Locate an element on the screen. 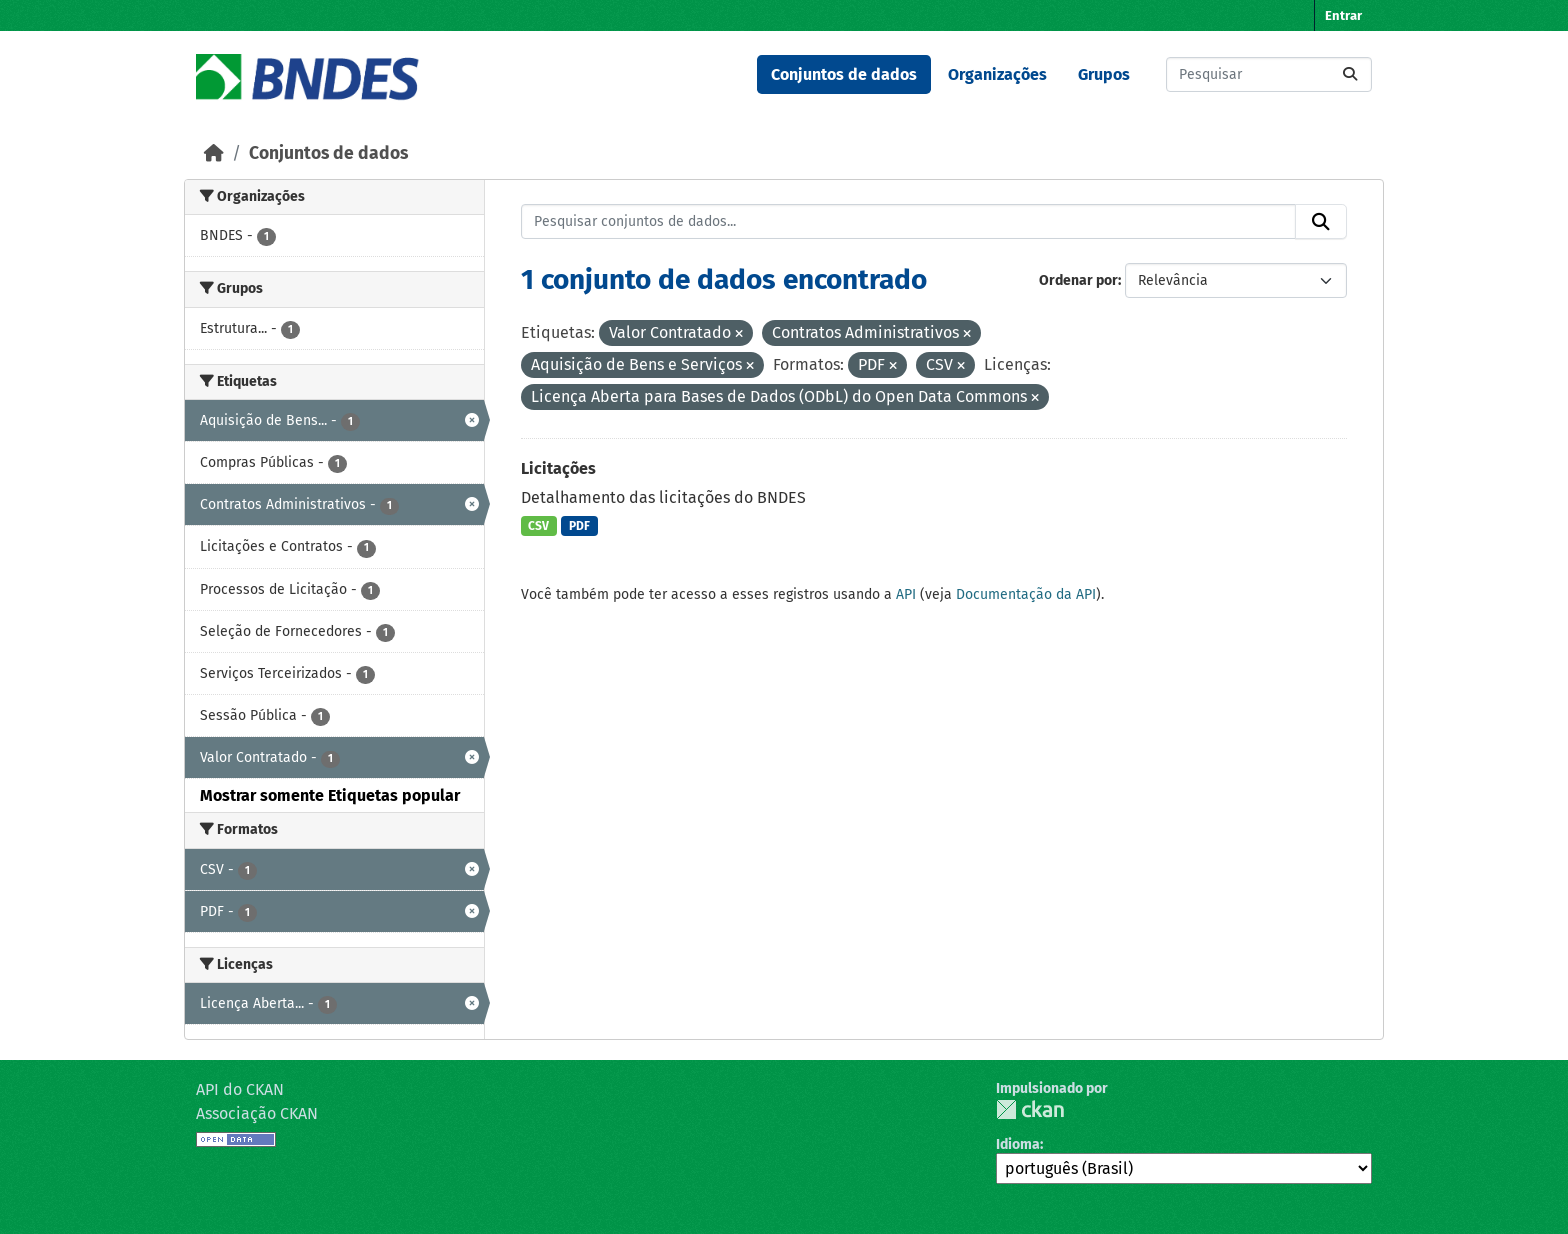  [Submit] is located at coordinates (1350, 74).